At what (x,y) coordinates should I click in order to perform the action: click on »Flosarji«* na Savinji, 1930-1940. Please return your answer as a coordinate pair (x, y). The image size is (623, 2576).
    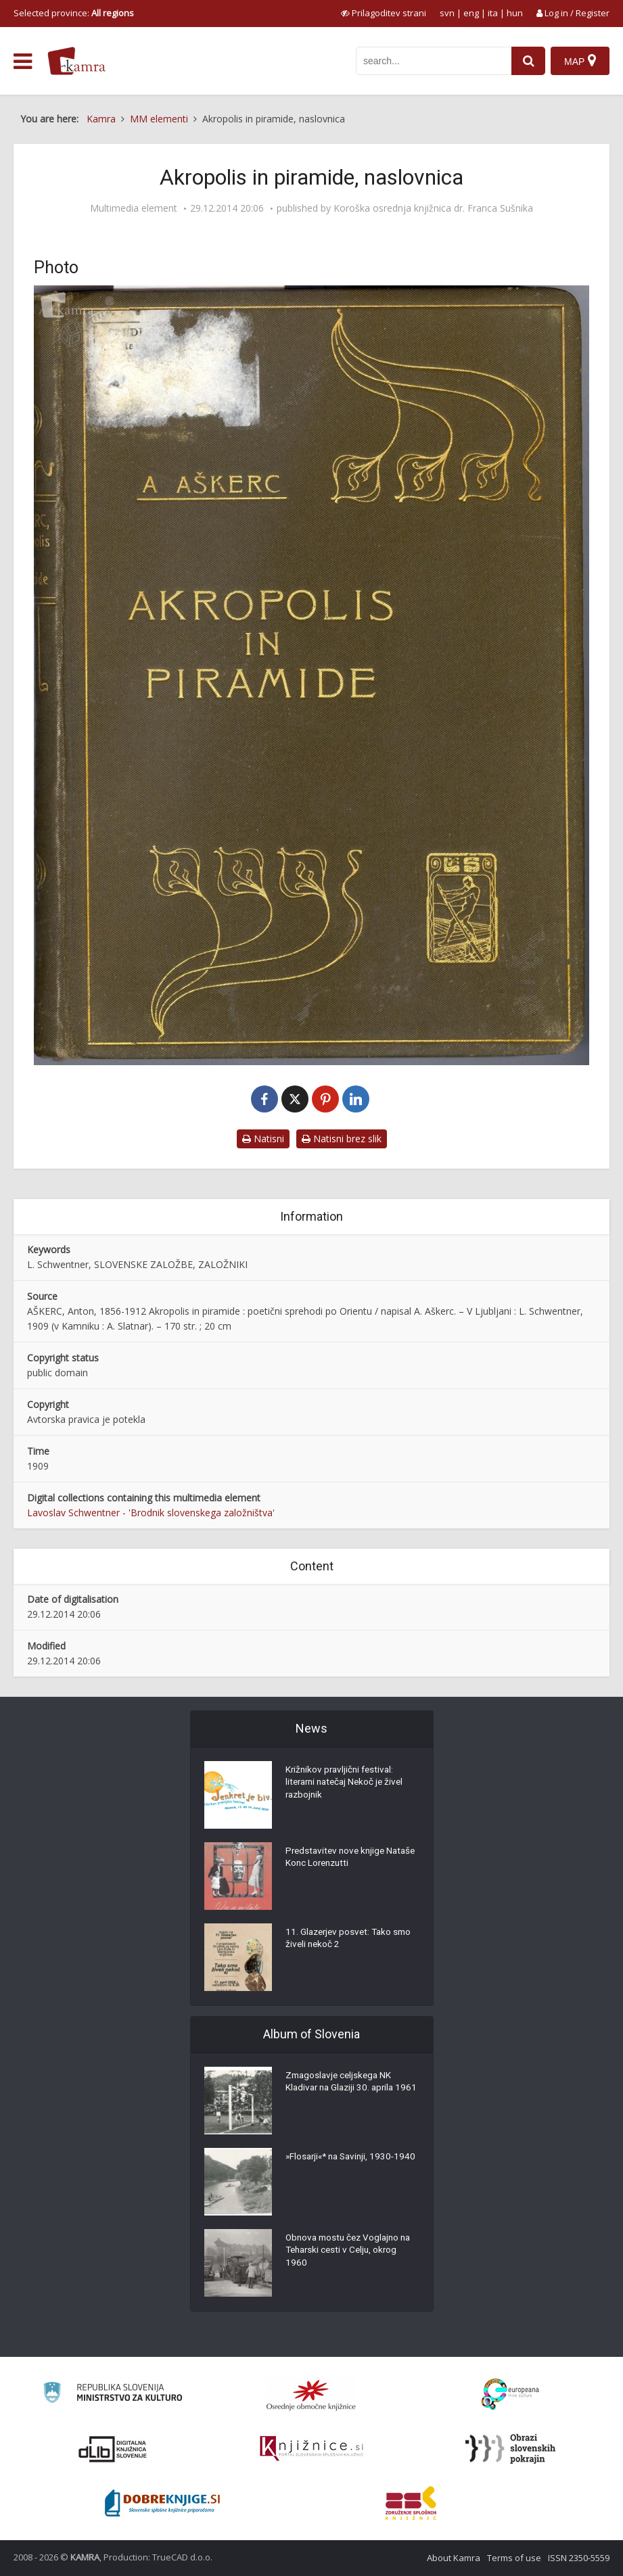
    Looking at the image, I should click on (343, 2165).